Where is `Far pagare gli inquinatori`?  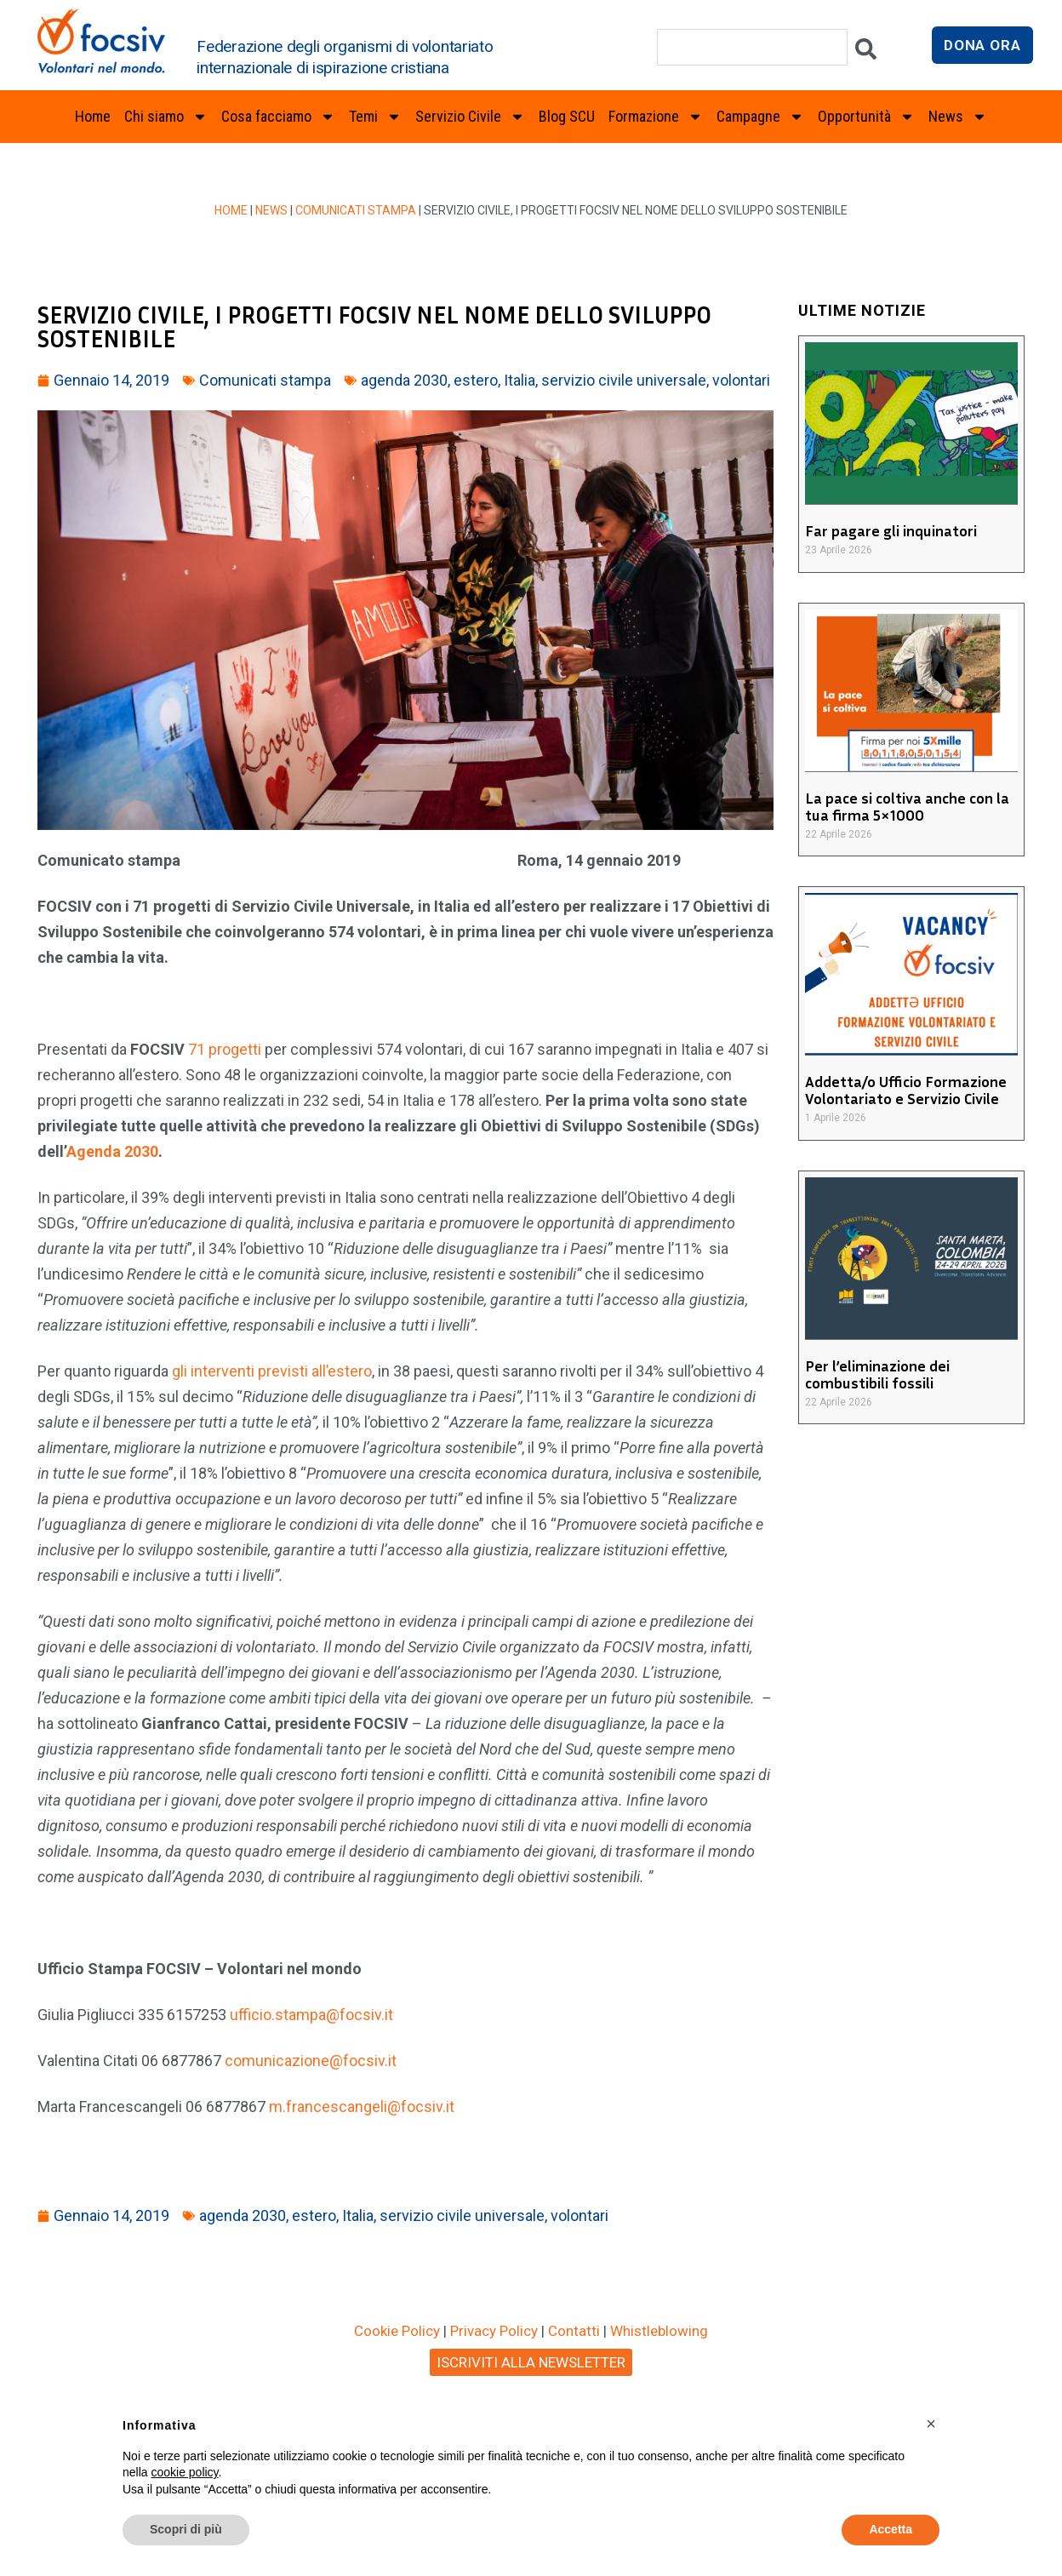
Far pagare gli inquinatori is located at coordinates (891, 530).